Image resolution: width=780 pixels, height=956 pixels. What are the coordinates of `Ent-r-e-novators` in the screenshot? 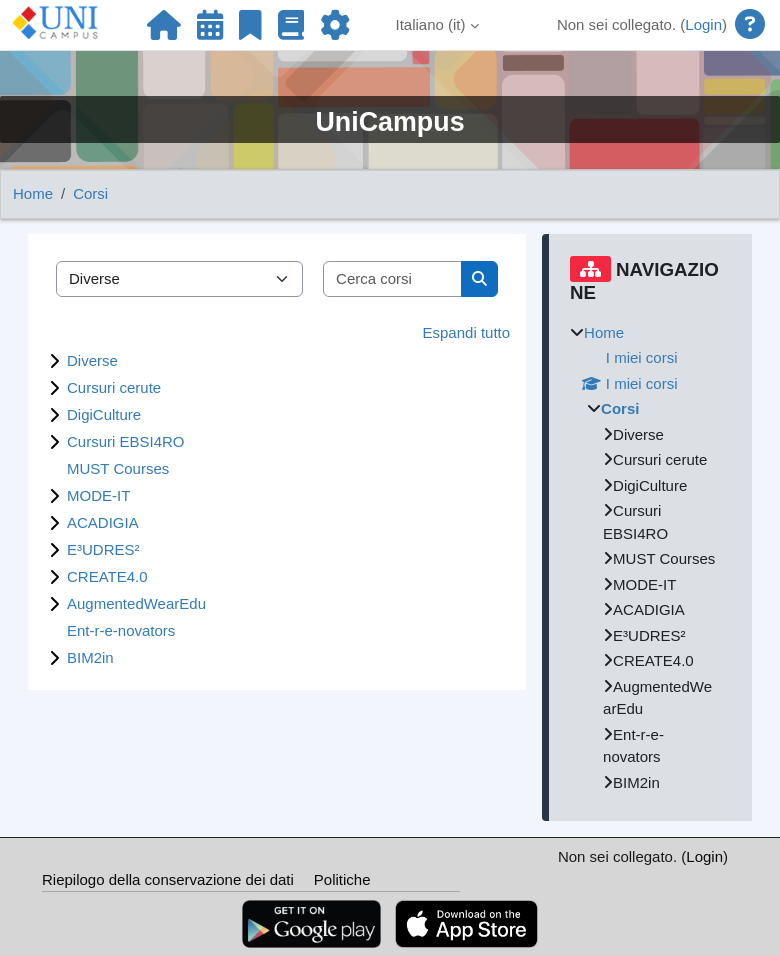 It's located at (121, 630).